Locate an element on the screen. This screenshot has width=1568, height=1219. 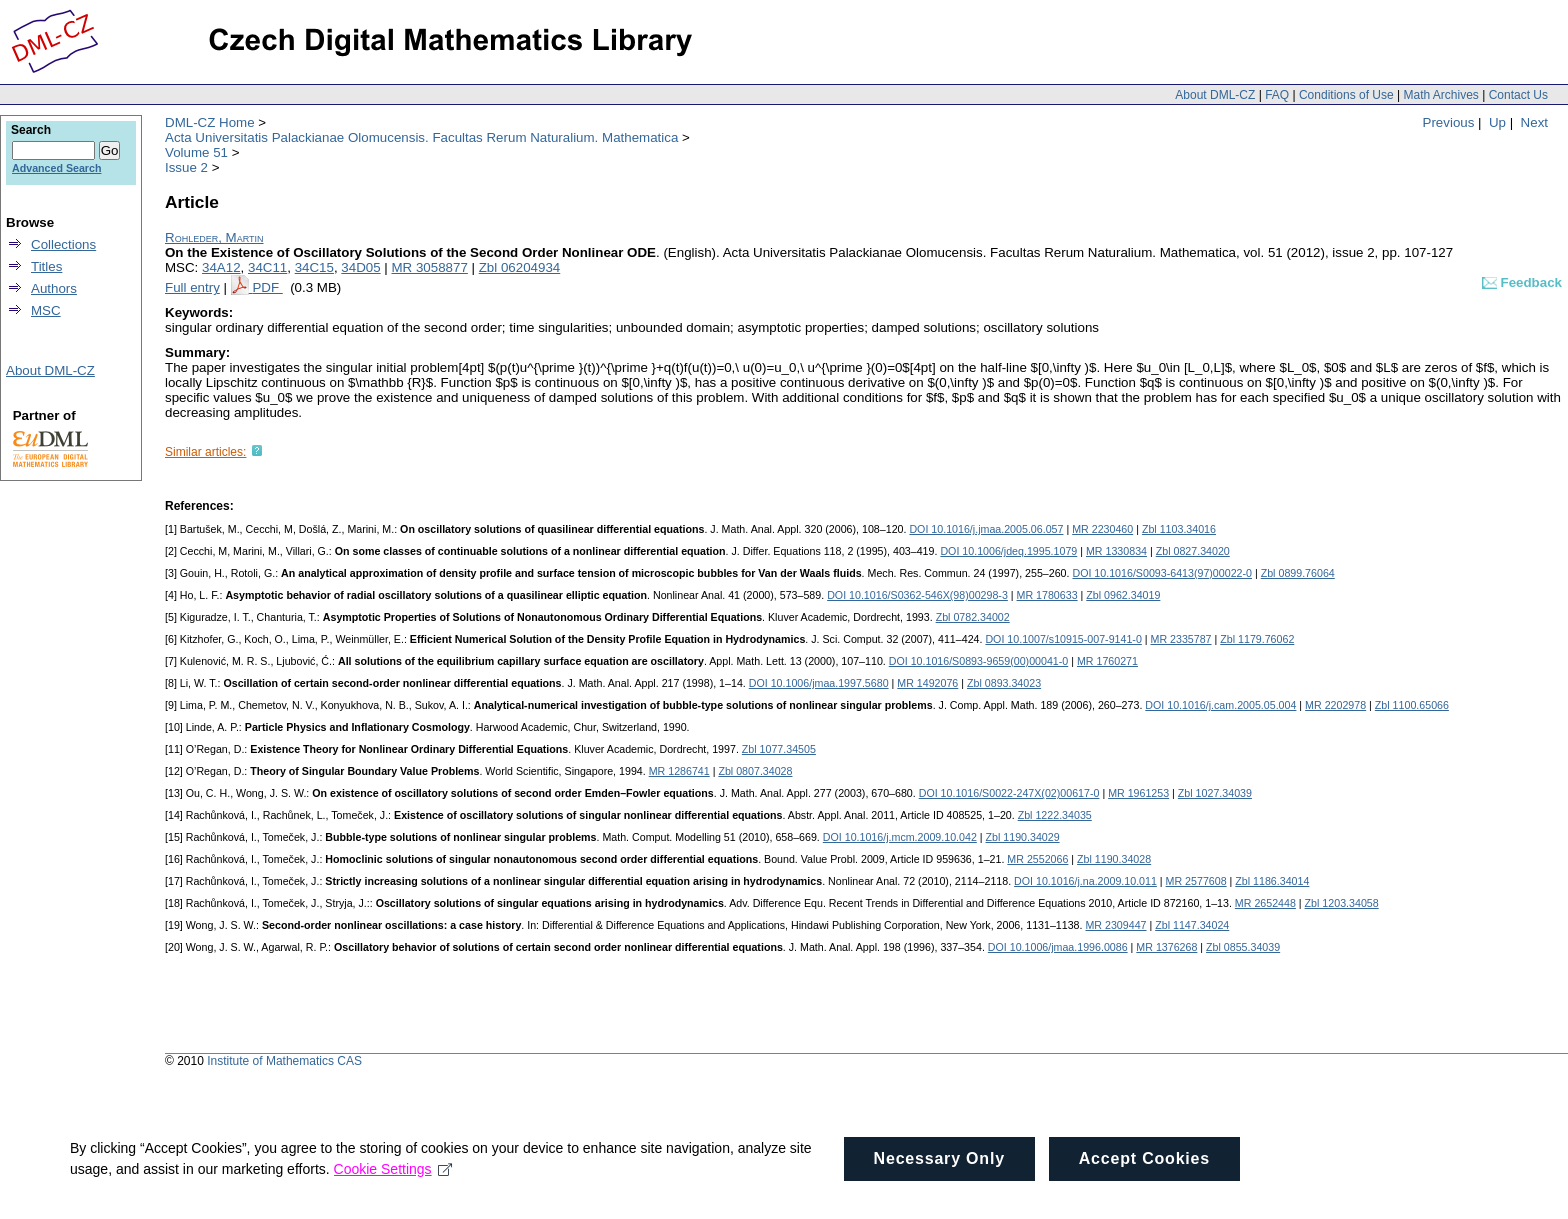
DOI 10.1006/jmaa.1996.0086 is located at coordinates (1058, 947).